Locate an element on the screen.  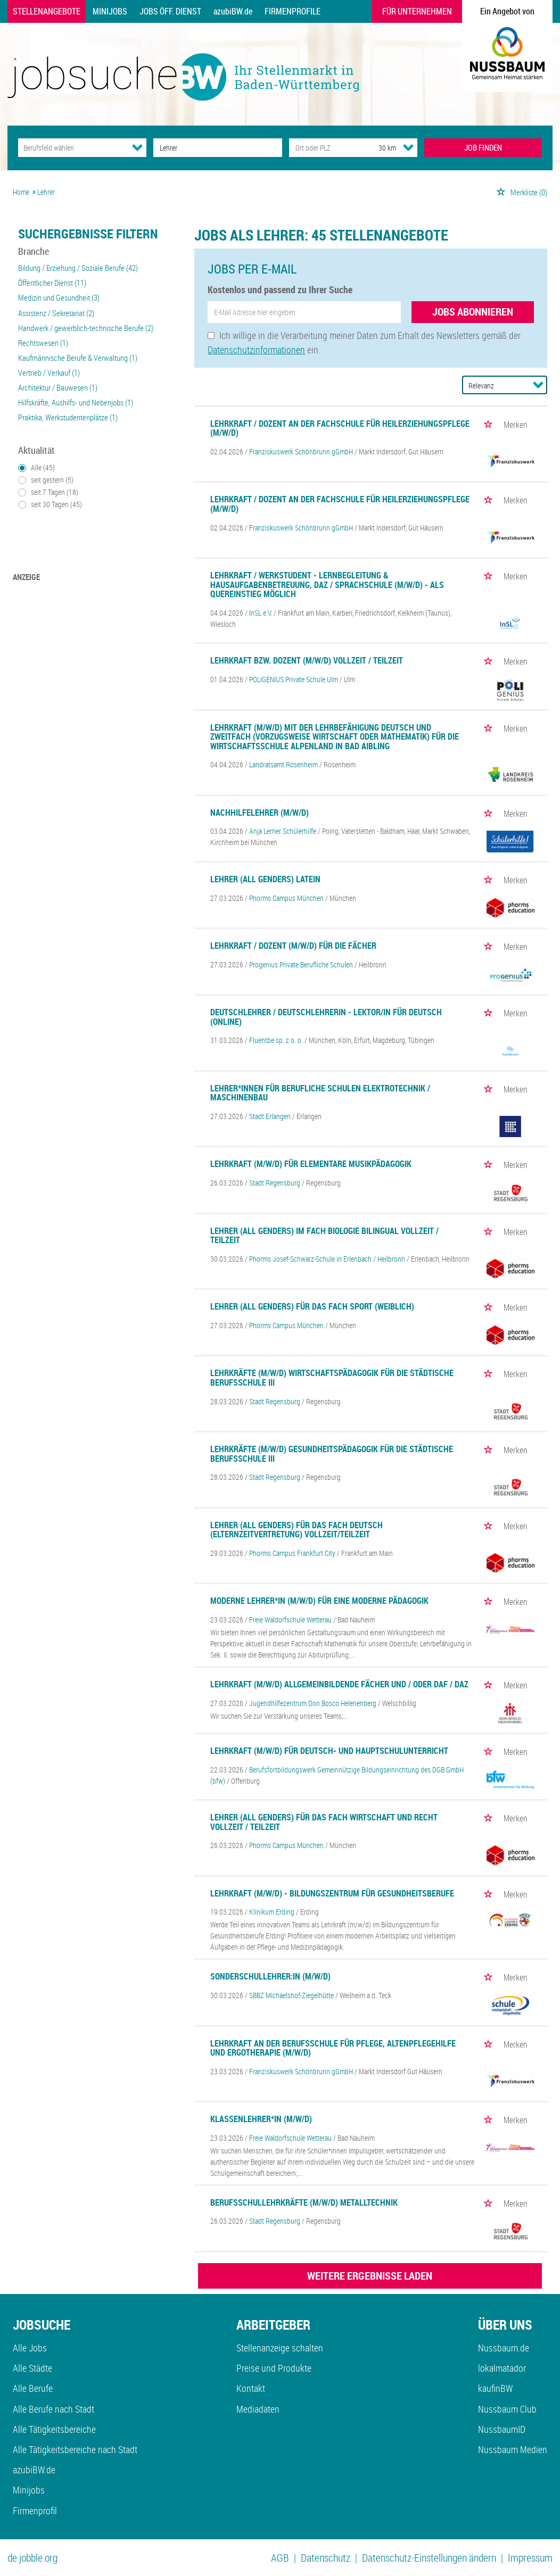
[Kategorie] is located at coordinates (71, 147).